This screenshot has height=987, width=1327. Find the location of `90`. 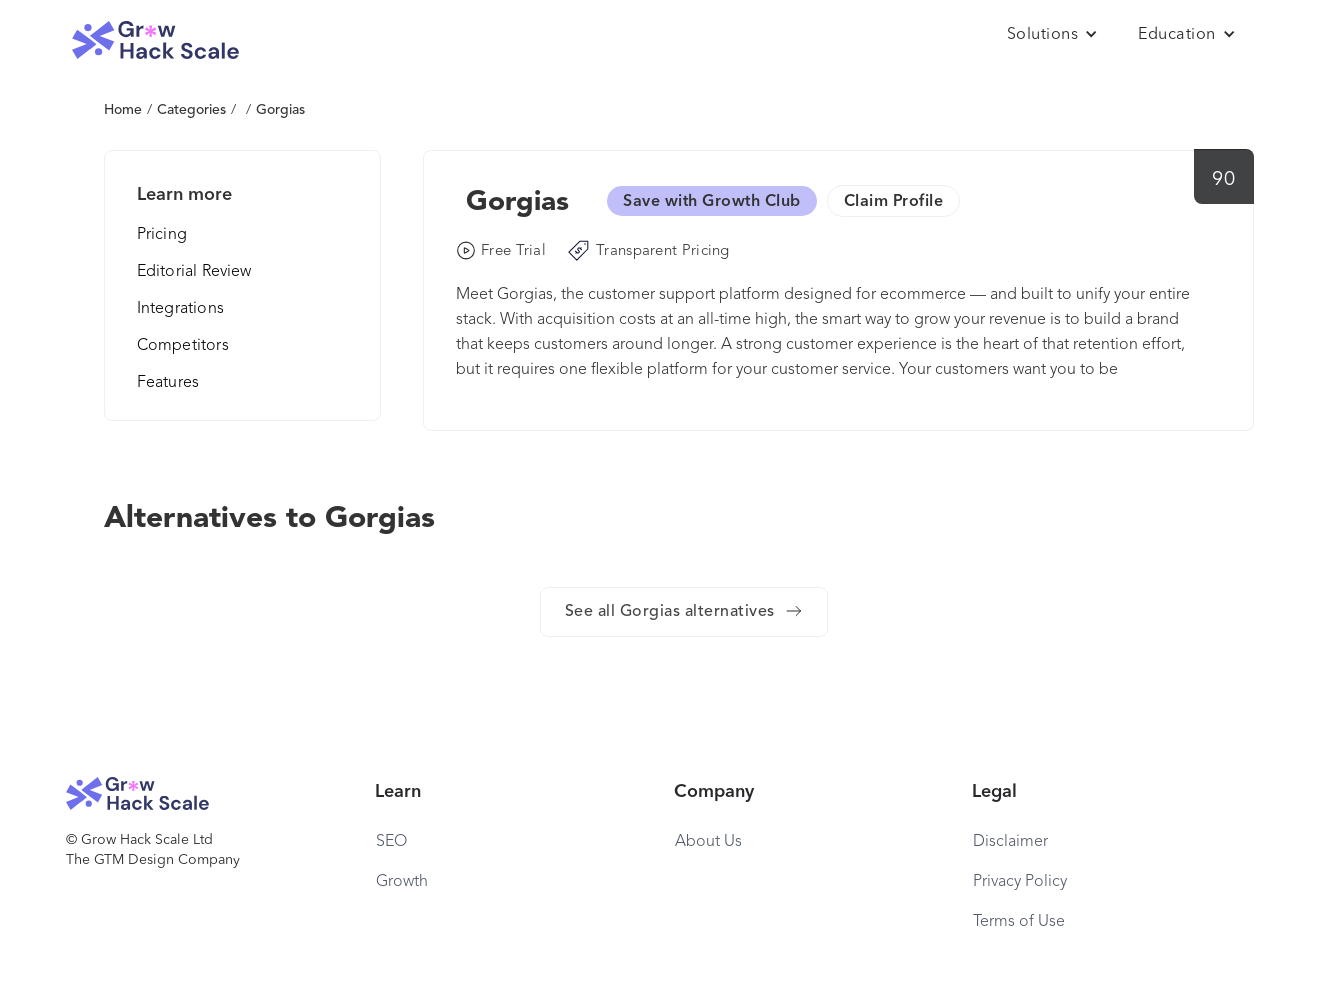

90 is located at coordinates (1223, 180).